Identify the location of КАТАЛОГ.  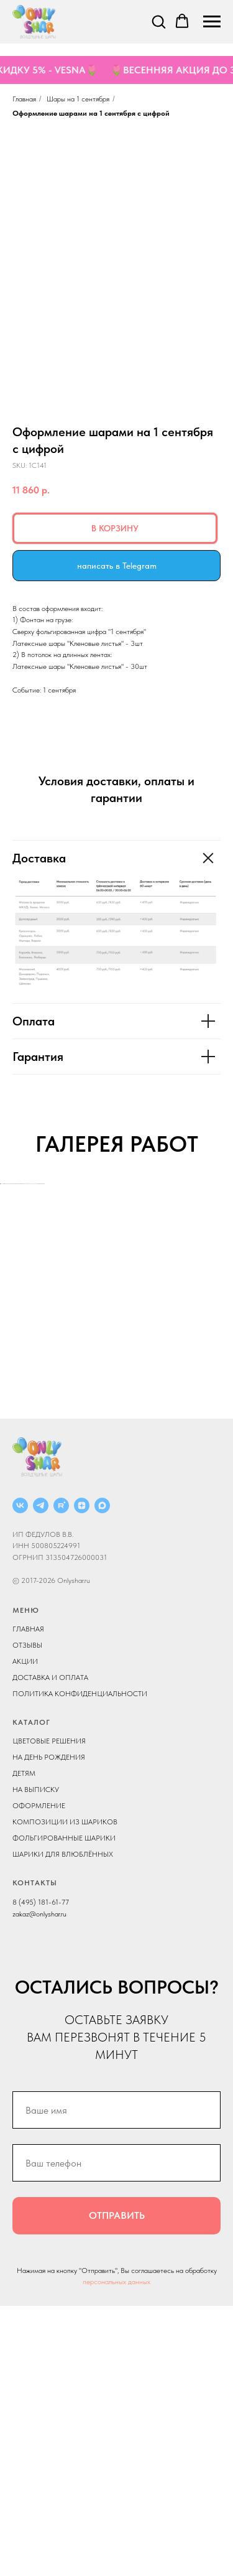
(31, 1992).